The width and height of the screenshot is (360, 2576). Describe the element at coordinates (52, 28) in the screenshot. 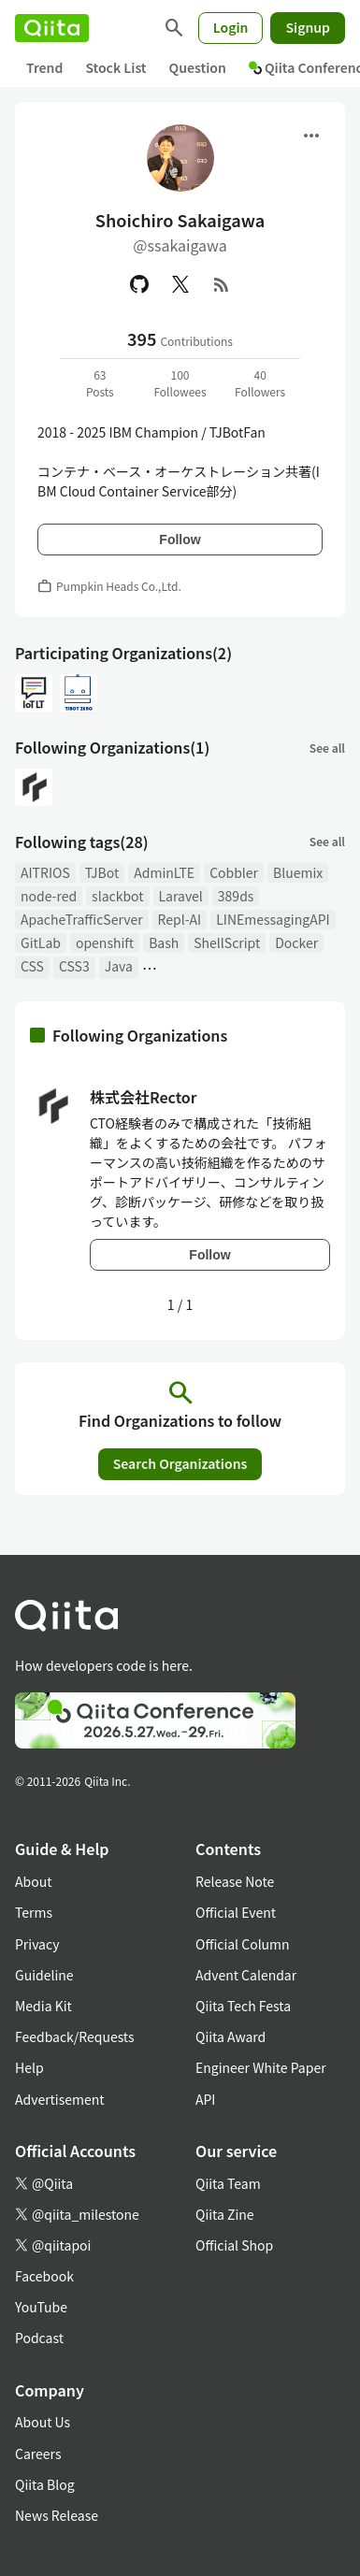

I see `[Qiita]` at that location.